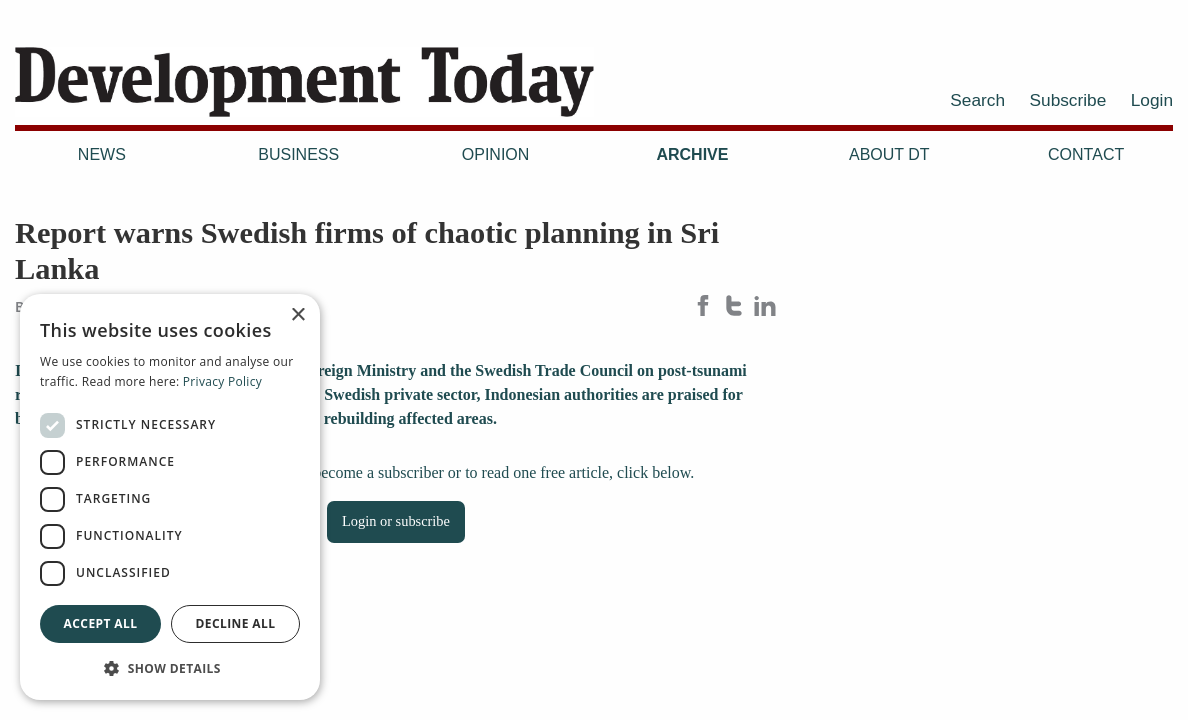 The width and height of the screenshot is (1188, 720). What do you see at coordinates (496, 154) in the screenshot?
I see `Opinion` at bounding box center [496, 154].